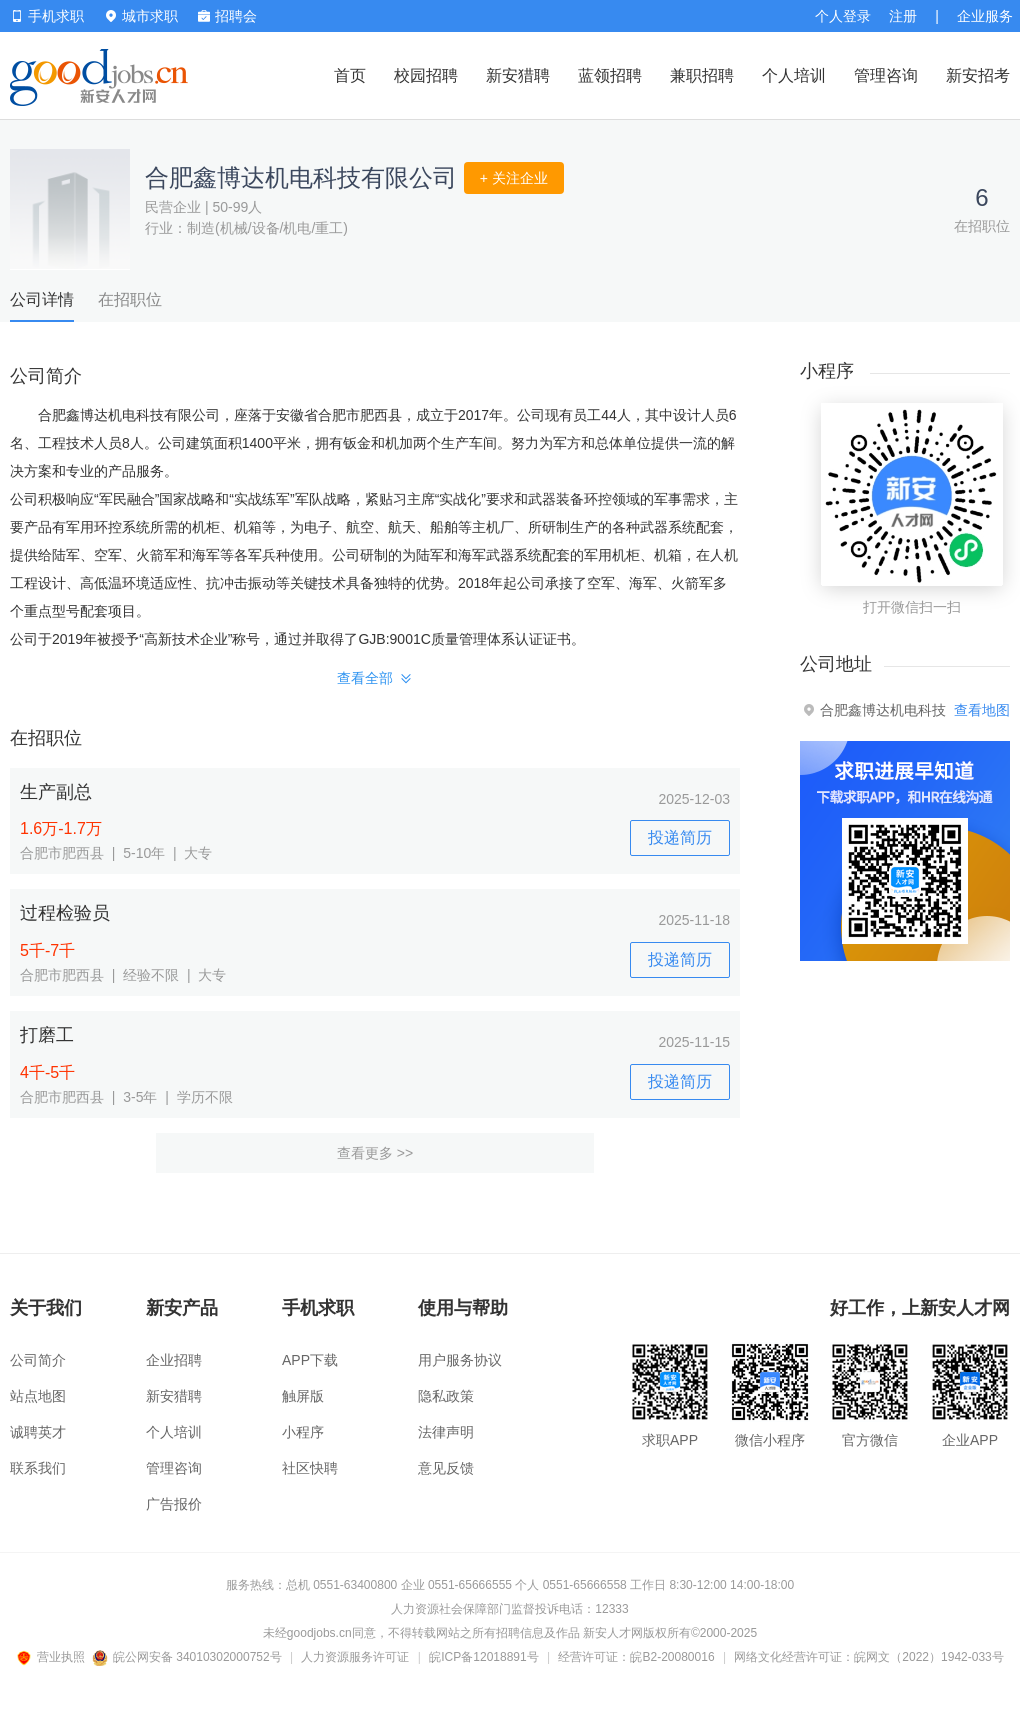  Describe the element at coordinates (227, 16) in the screenshot. I see `招聘会` at that location.